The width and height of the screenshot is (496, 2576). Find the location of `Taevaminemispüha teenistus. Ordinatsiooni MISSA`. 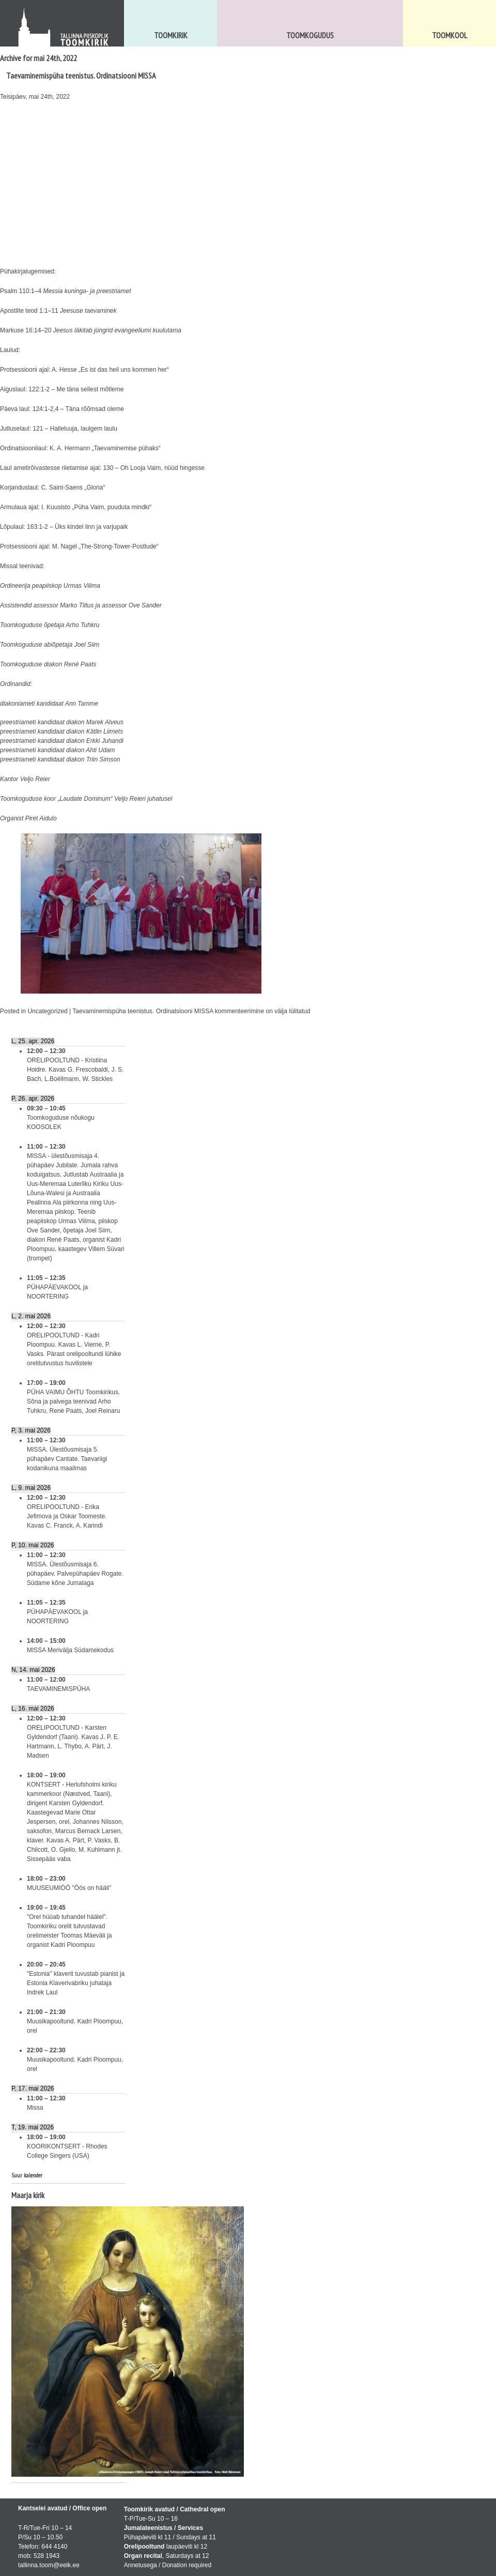

Taevaminemispüha teenistus. Ordinatsiooni MISSA is located at coordinates (81, 75).